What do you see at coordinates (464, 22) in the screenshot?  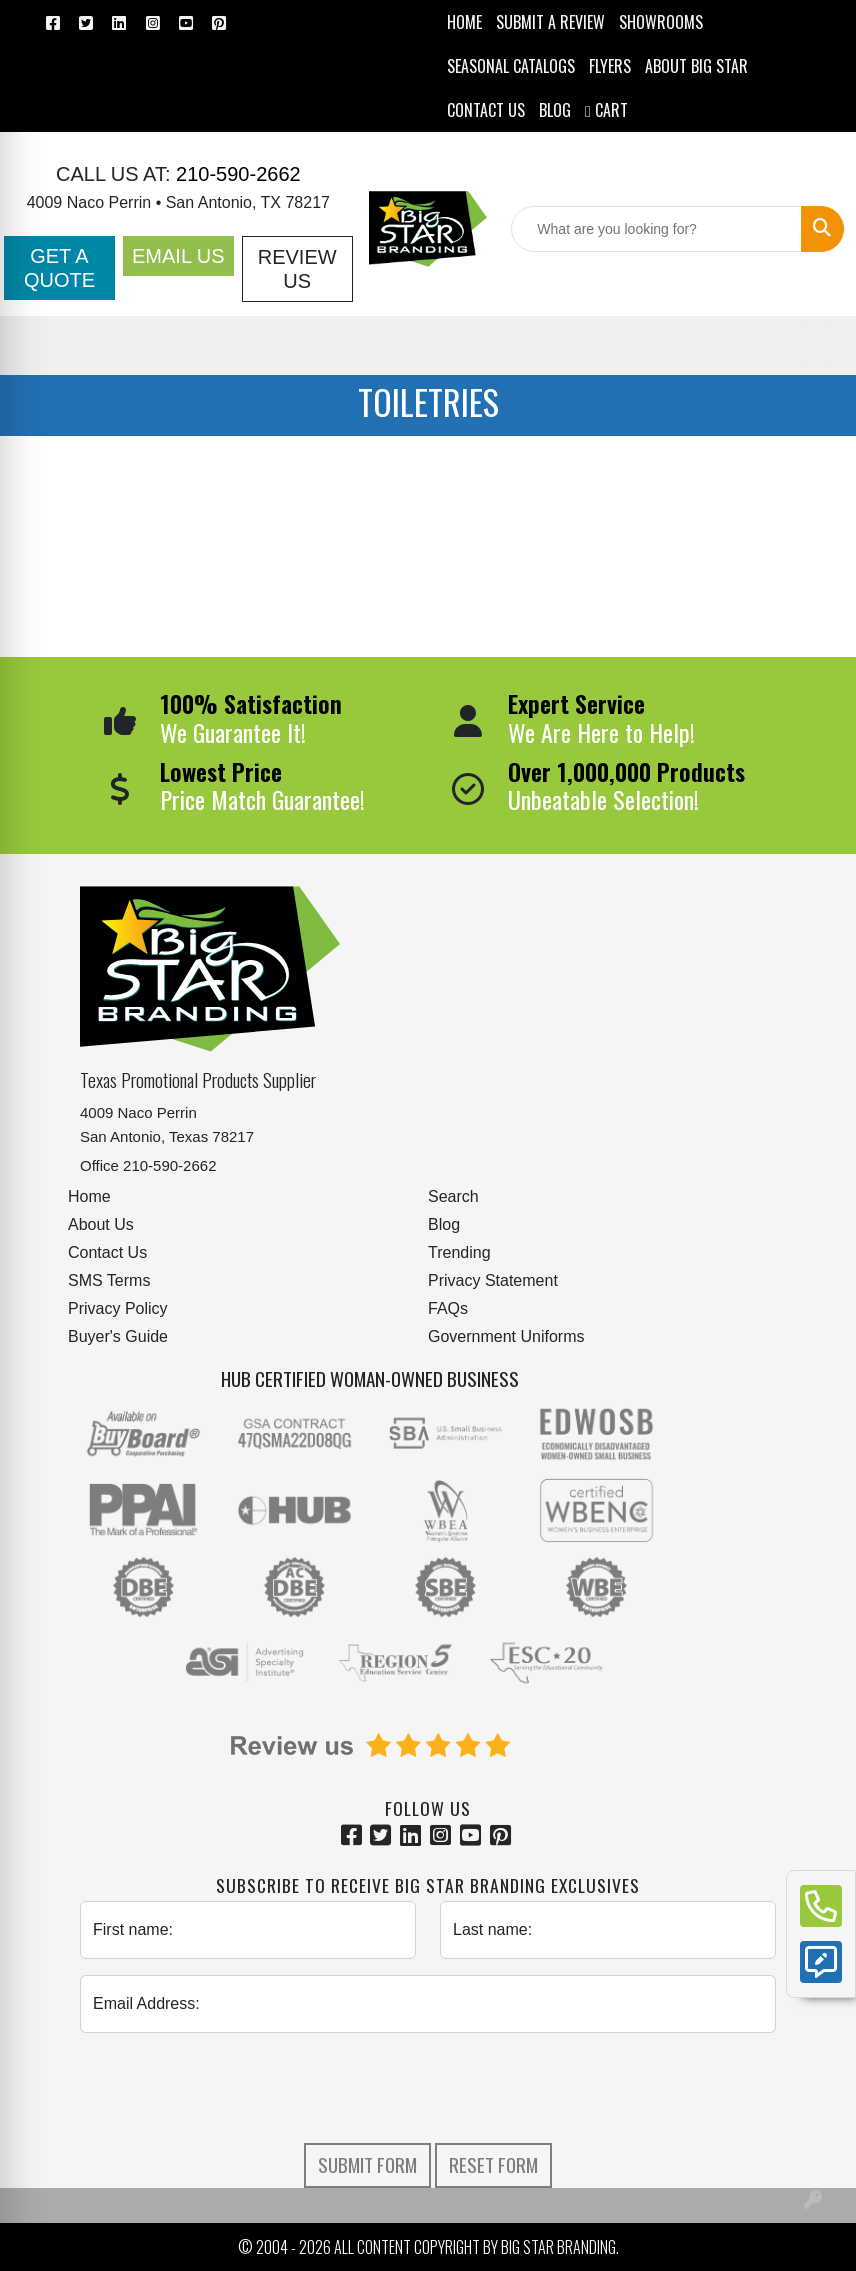 I see `HOME` at bounding box center [464, 22].